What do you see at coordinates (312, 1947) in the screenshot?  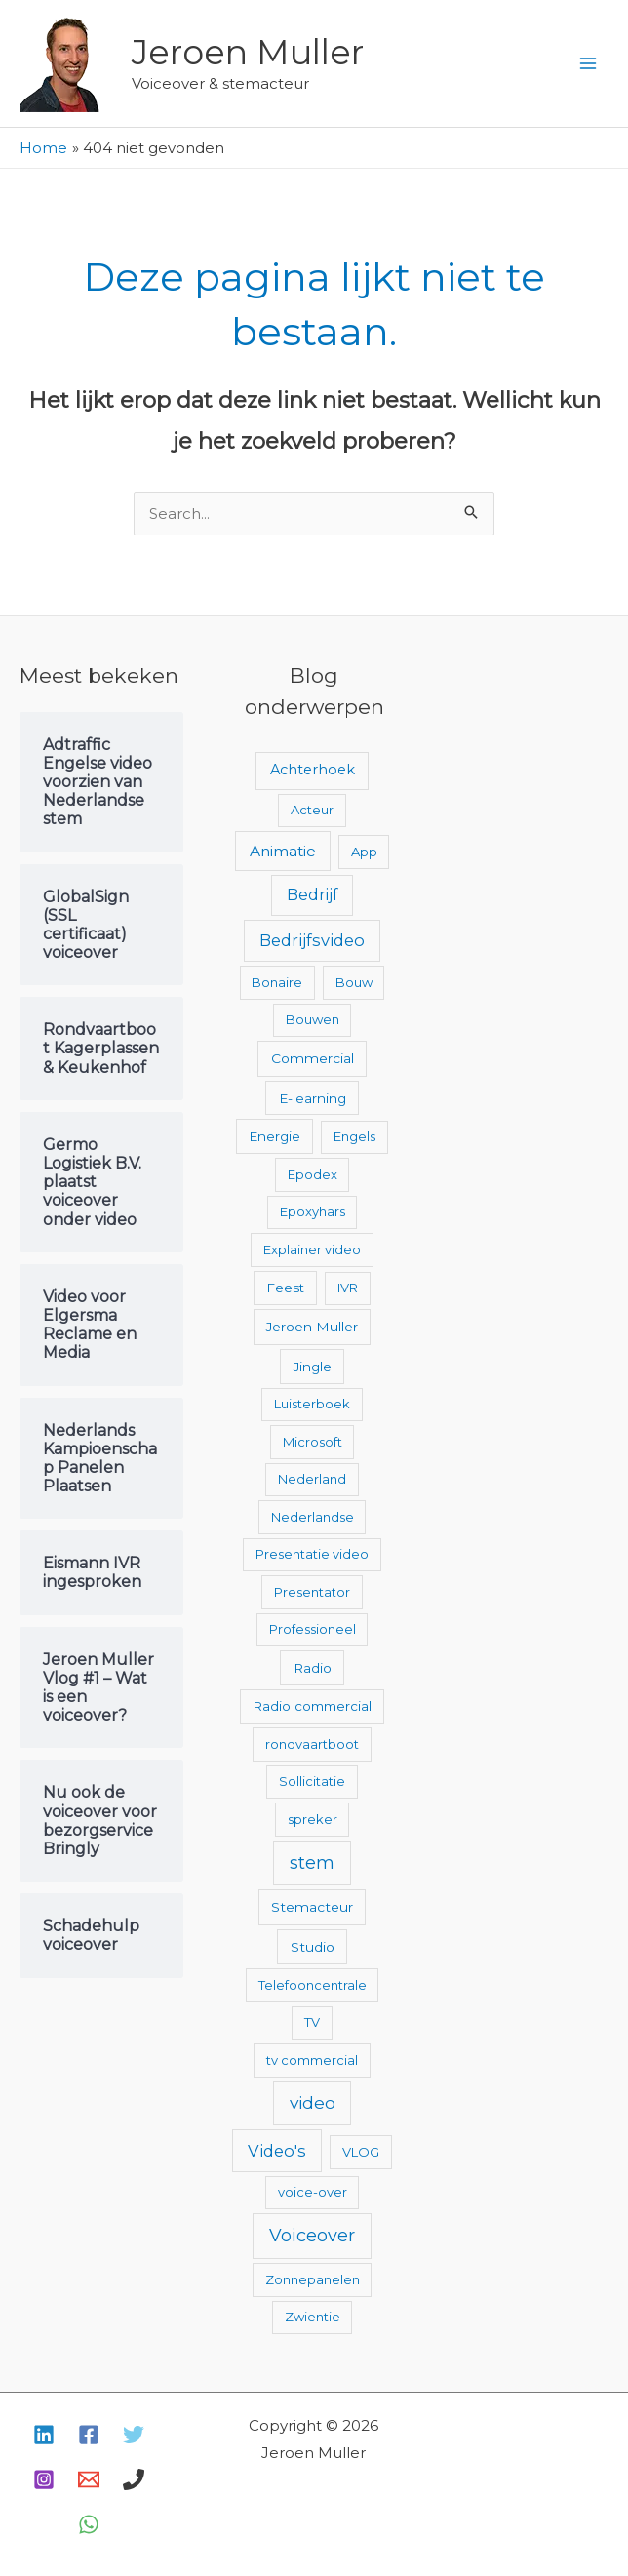 I see `Studio [Studio (4 items)]` at bounding box center [312, 1947].